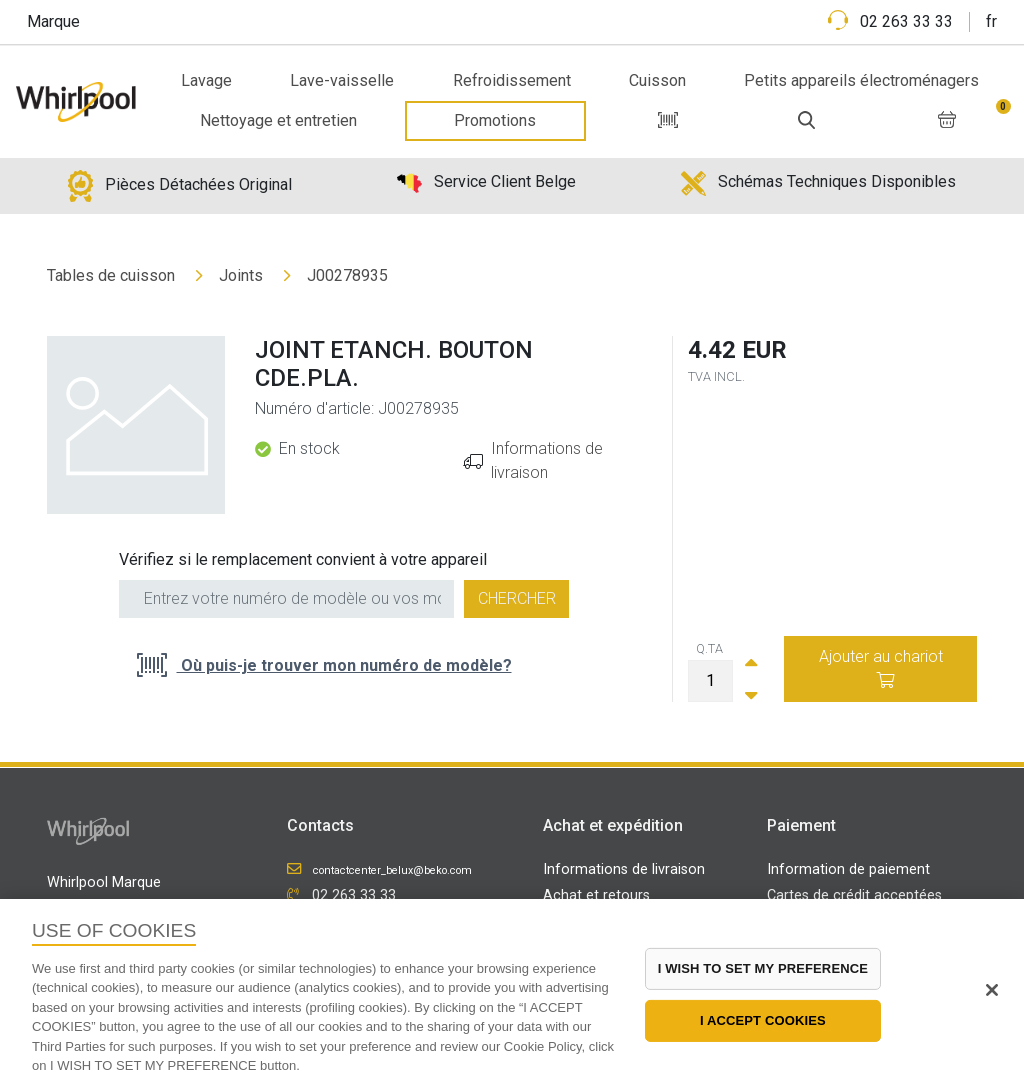  What do you see at coordinates (596, 895) in the screenshot?
I see `Achat et retours` at bounding box center [596, 895].